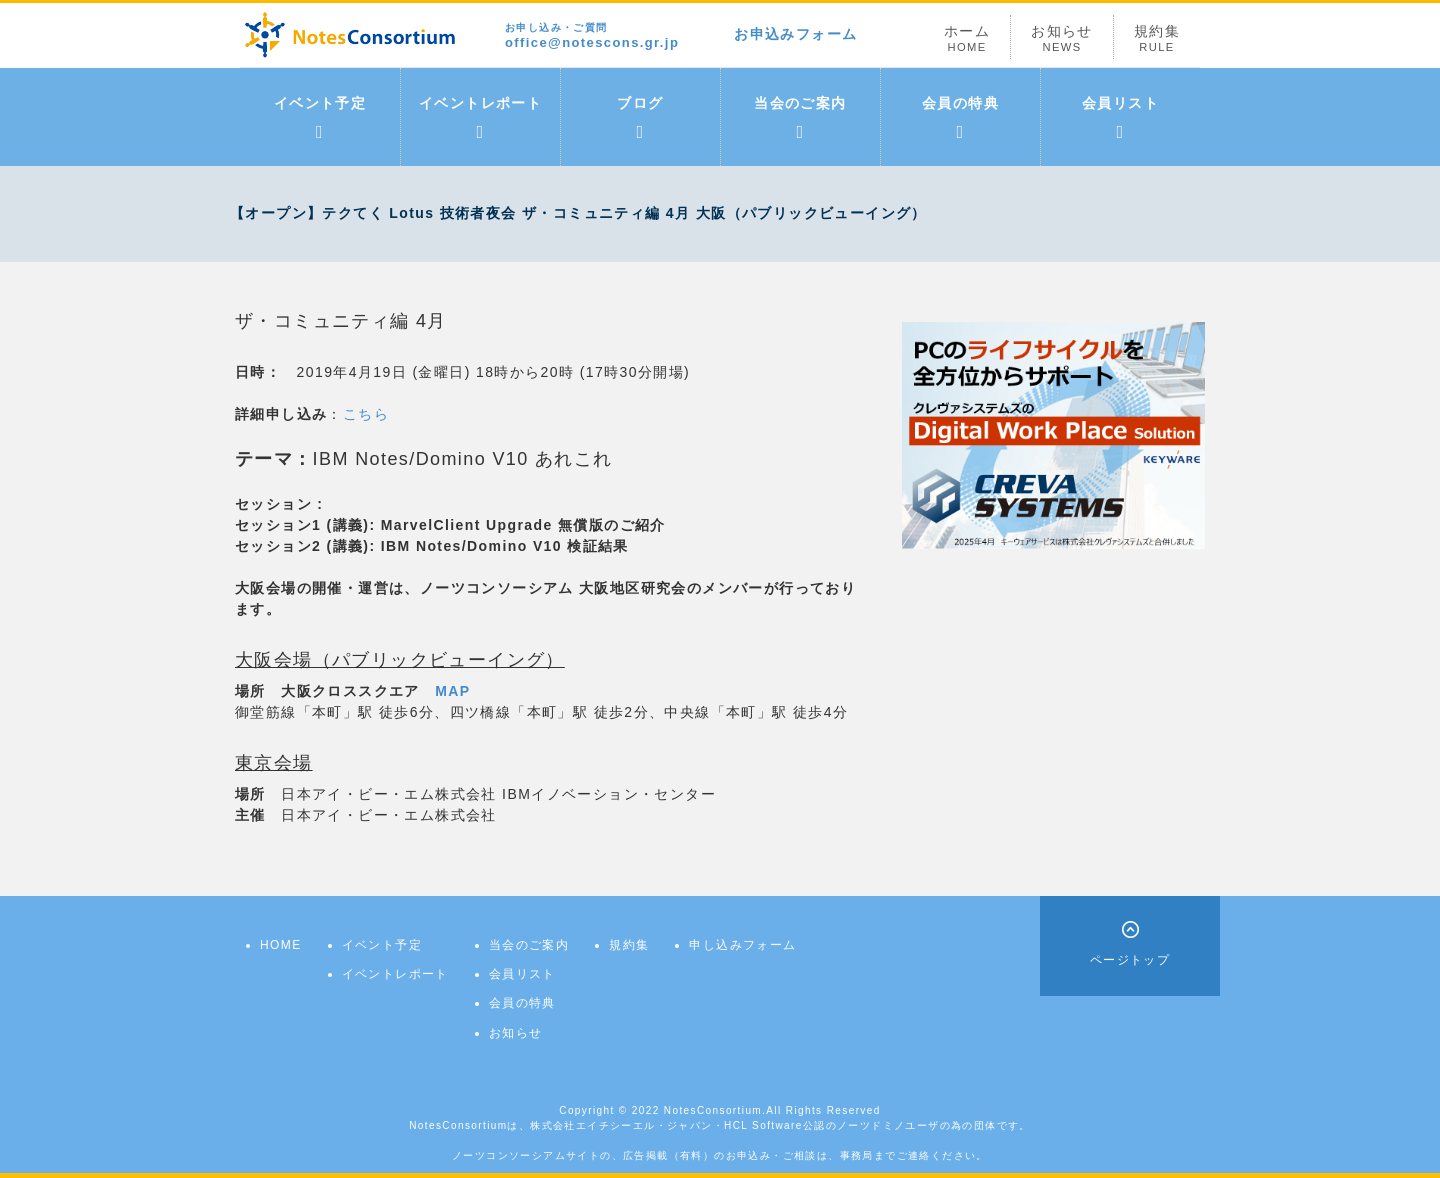  What do you see at coordinates (800, 118) in the screenshot?
I see `当会のご案内` at bounding box center [800, 118].